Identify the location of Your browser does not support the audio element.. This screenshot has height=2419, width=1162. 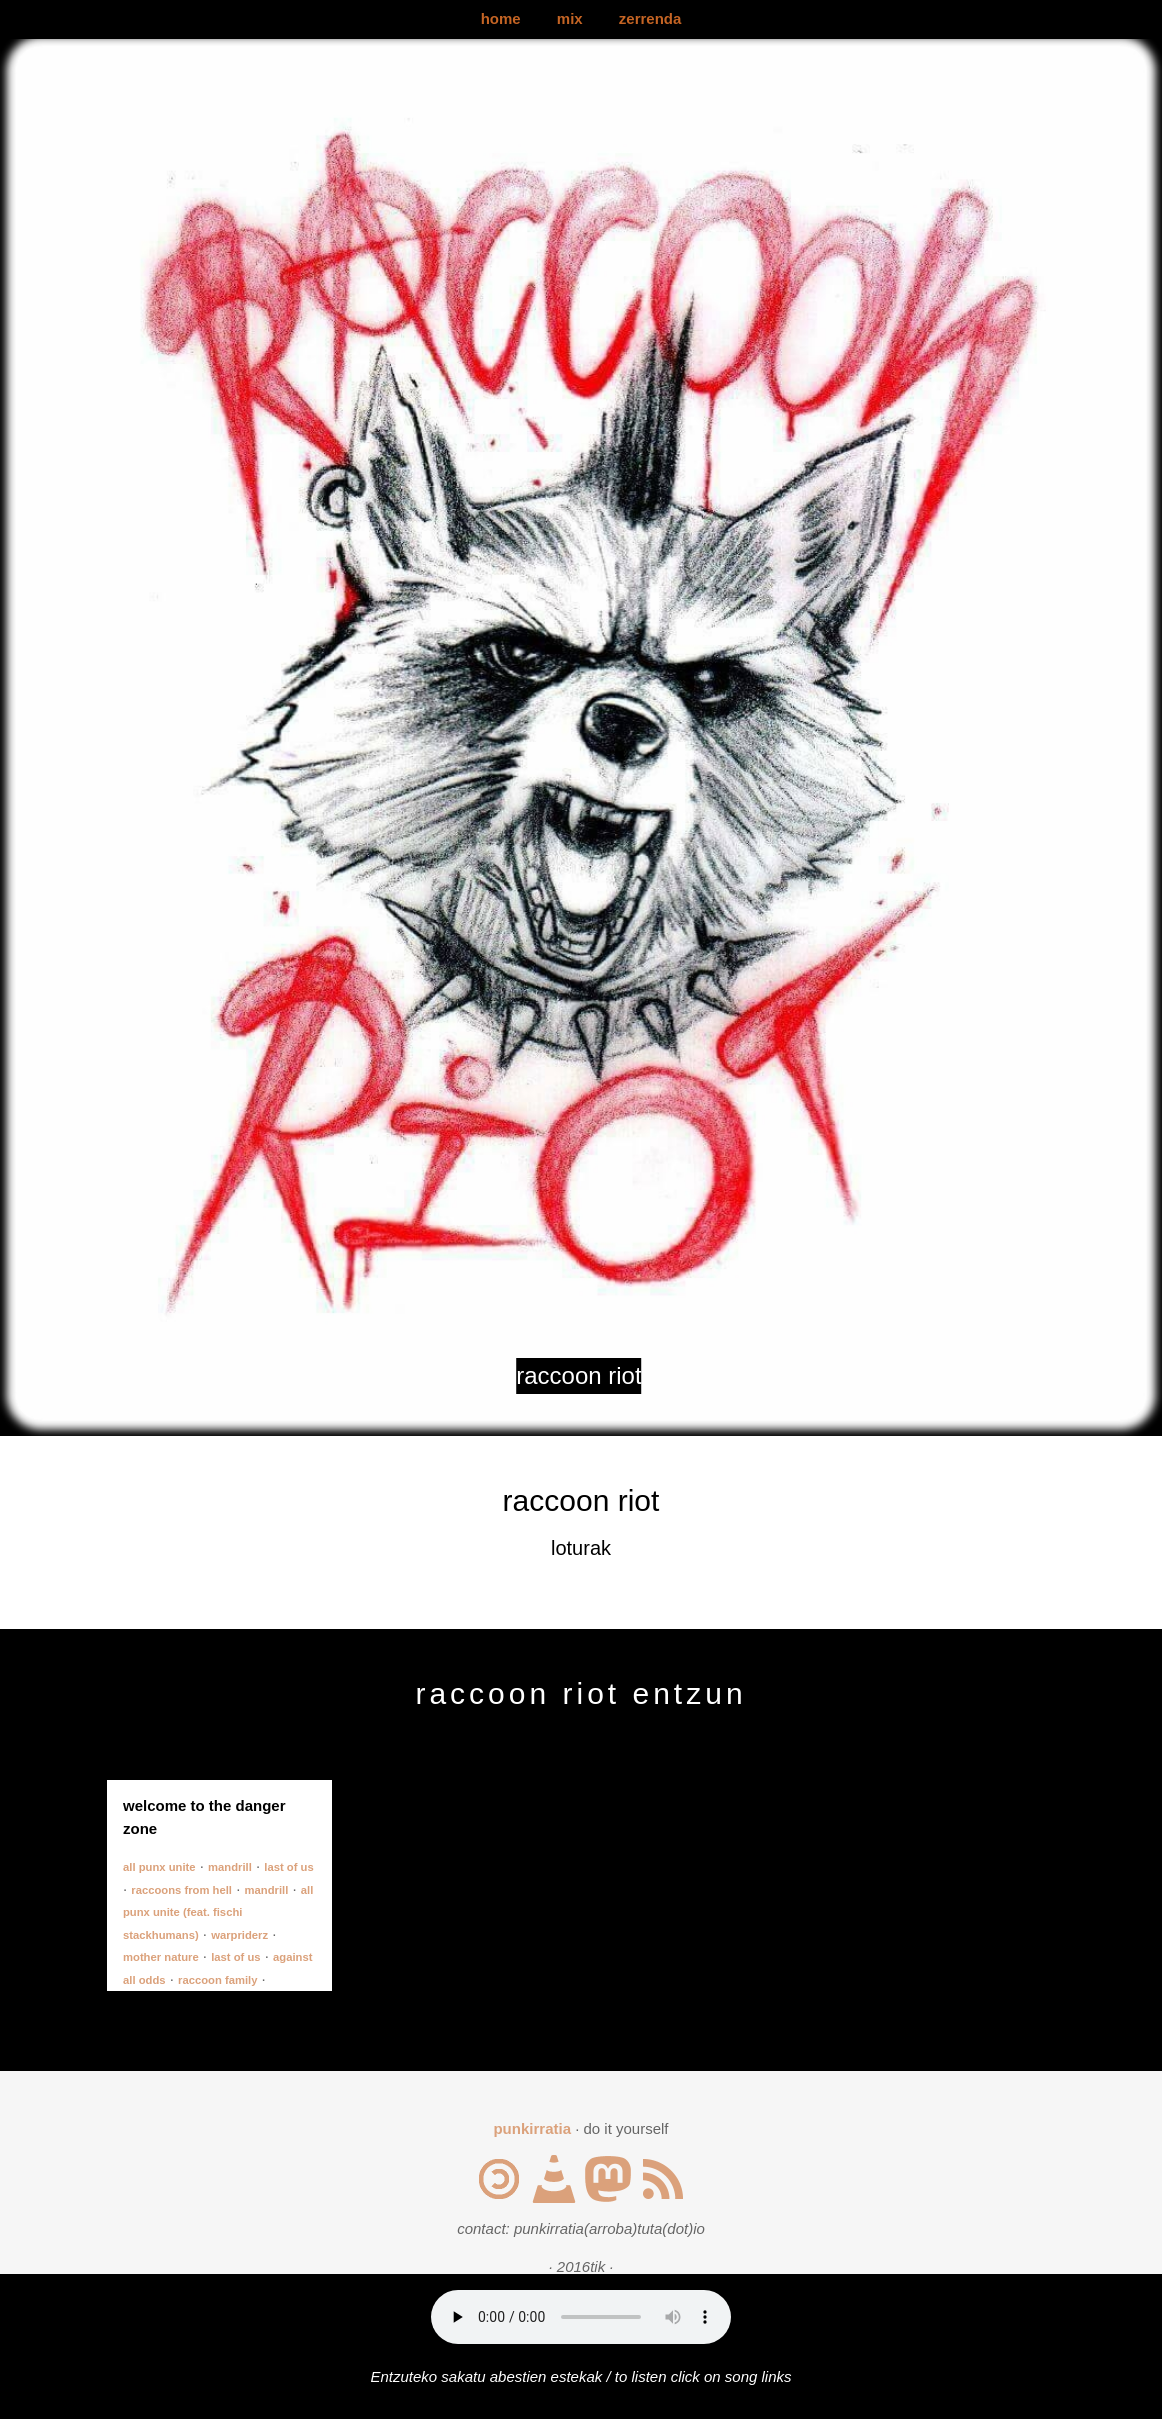
(581, 2317).